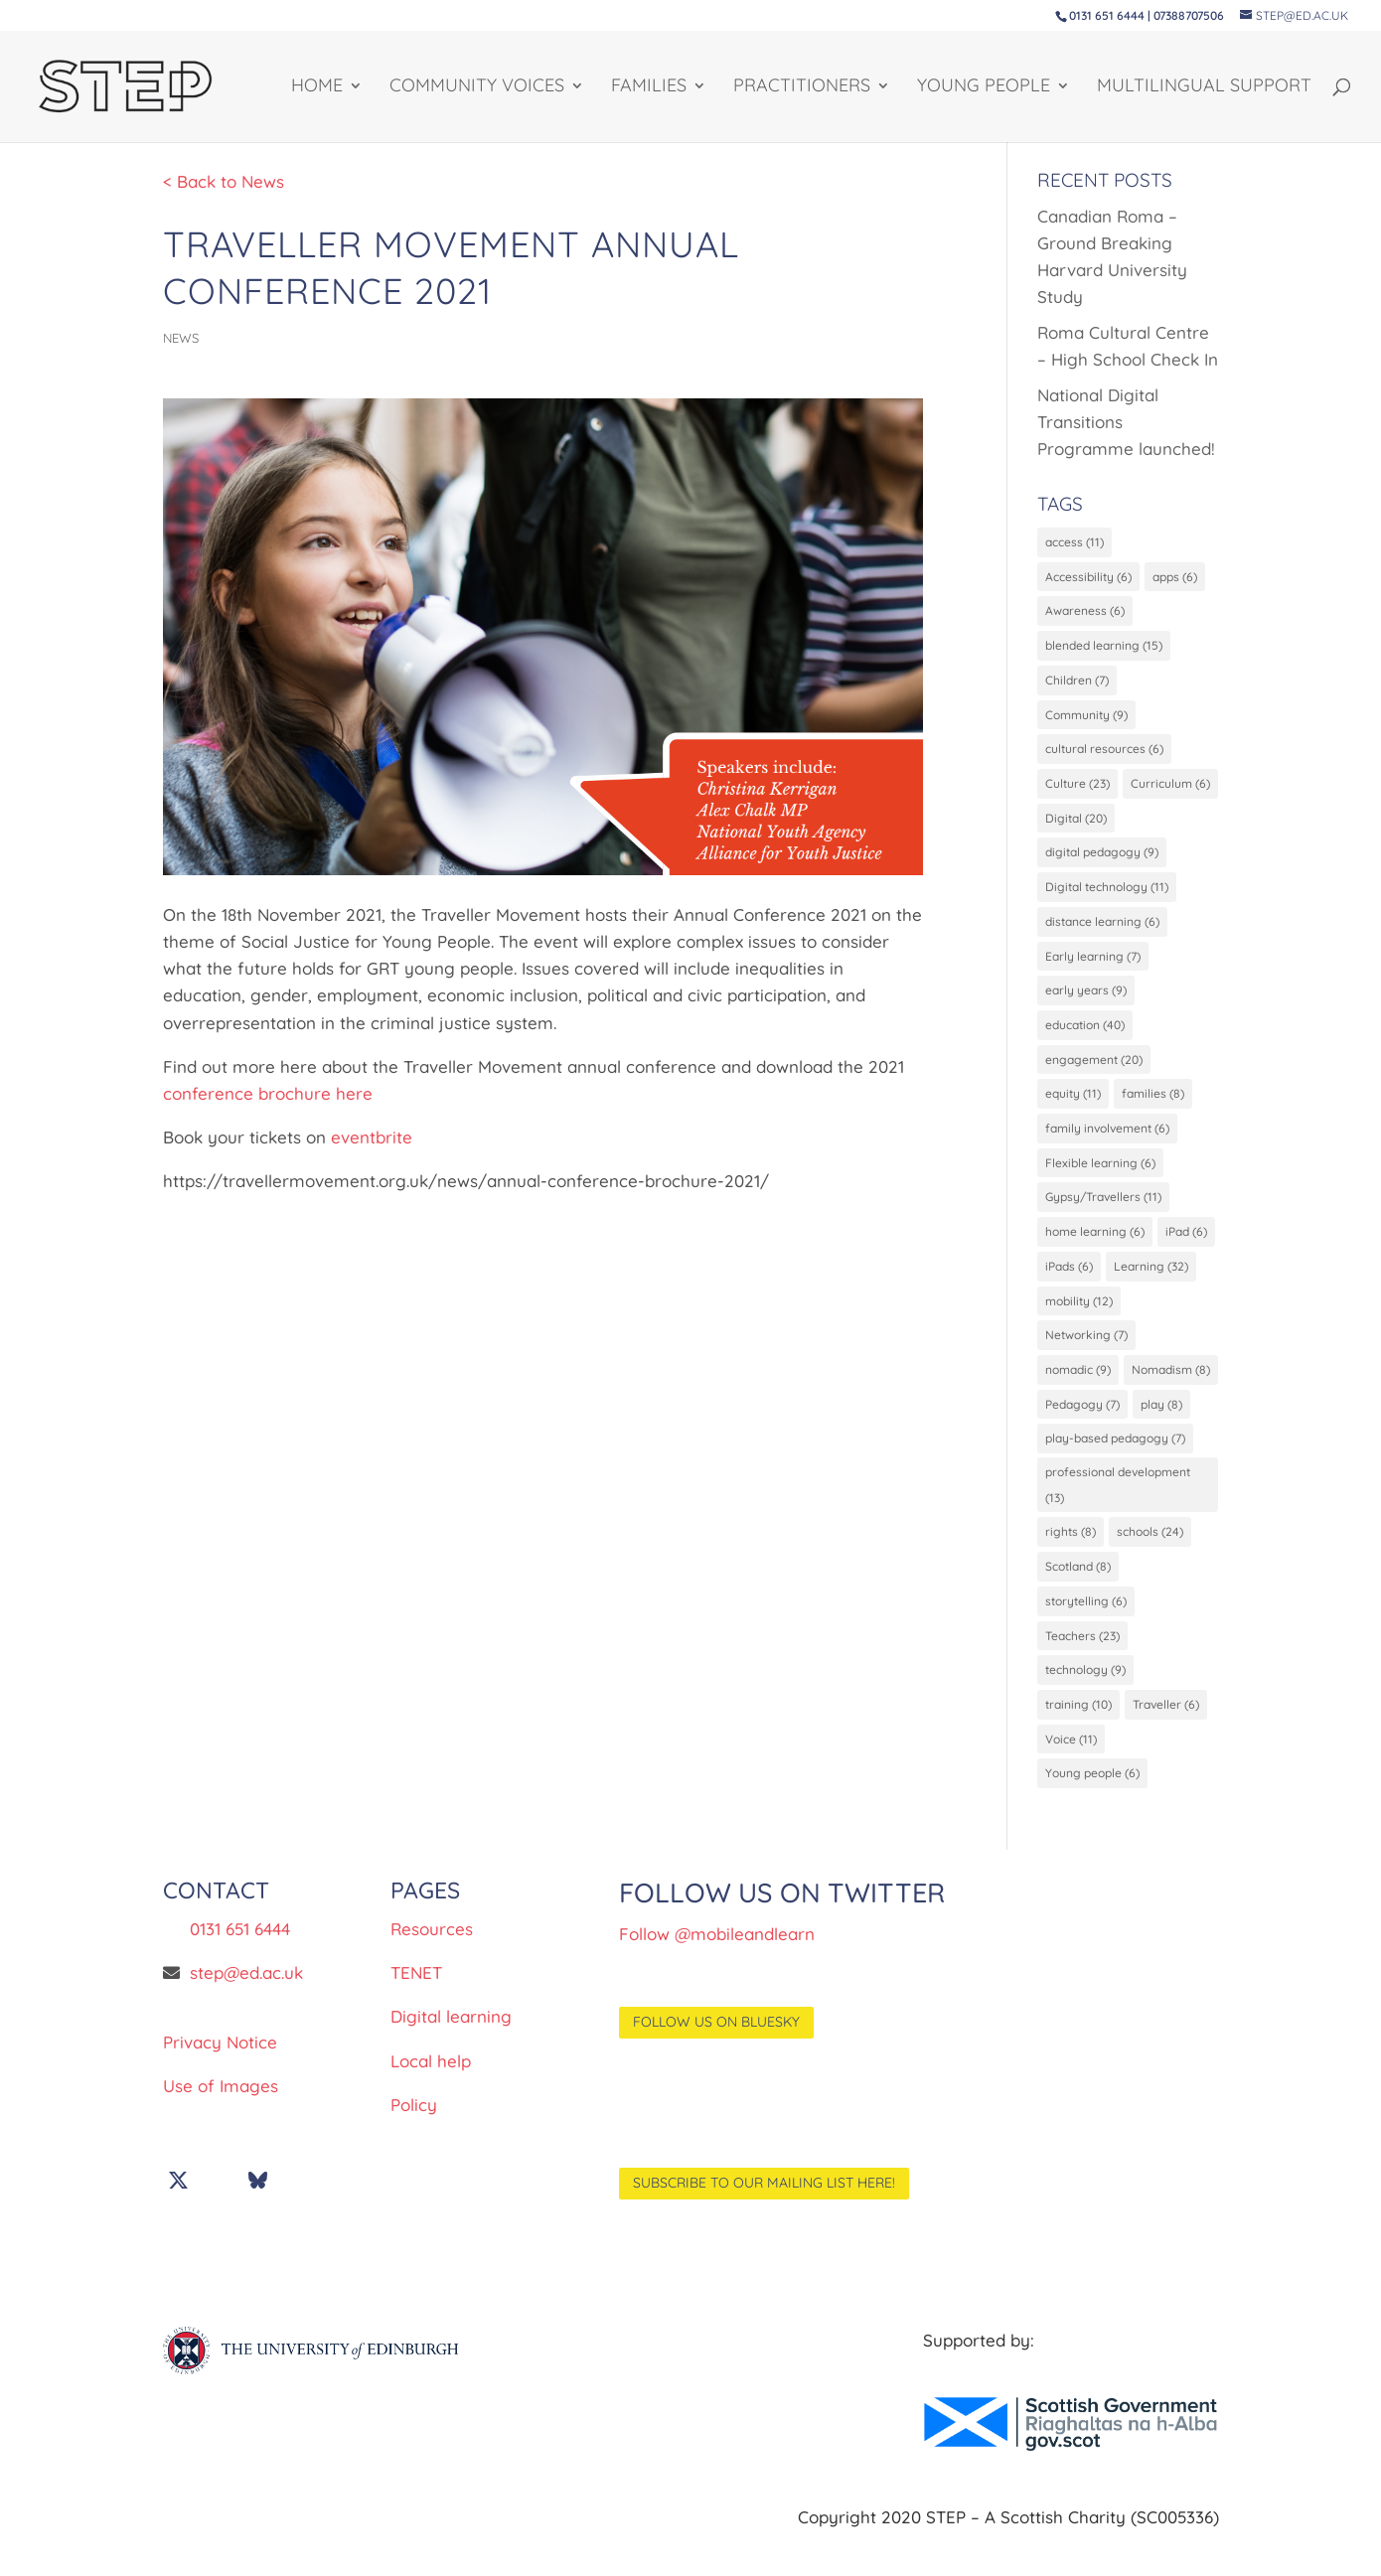 The image size is (1381, 2576). Describe the element at coordinates (1074, 541) in the screenshot. I see `access [access (11 items)]` at that location.